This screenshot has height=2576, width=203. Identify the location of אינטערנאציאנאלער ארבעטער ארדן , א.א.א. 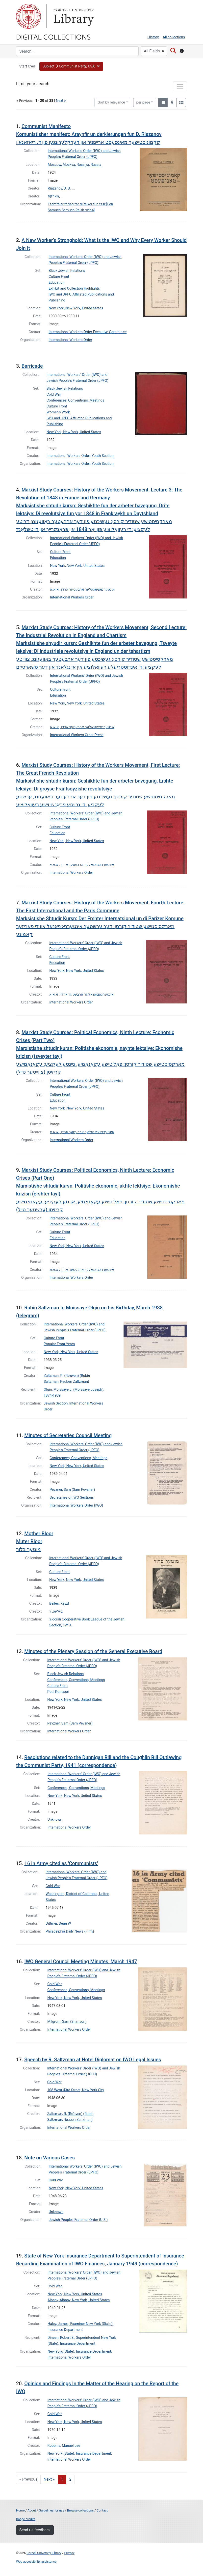
(82, 589).